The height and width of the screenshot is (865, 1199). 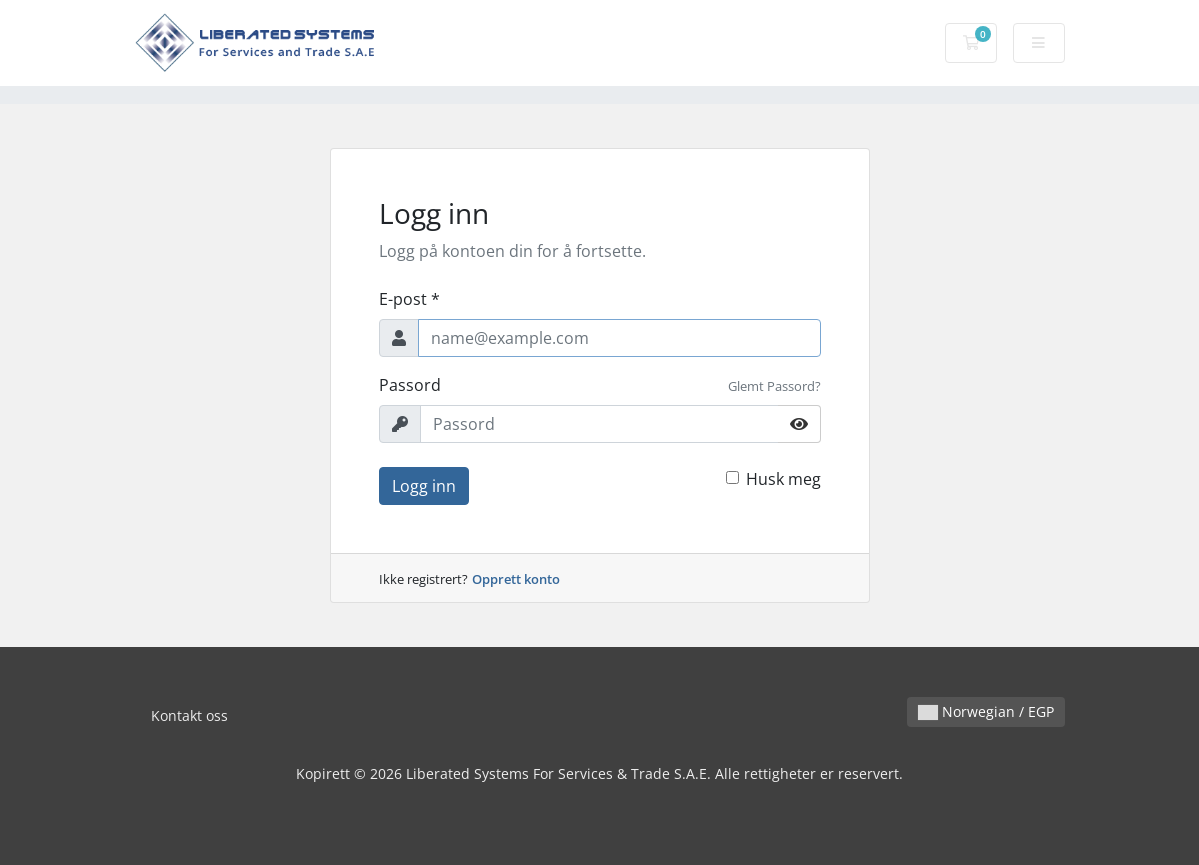 I want to click on Kontakt oss, so click(x=189, y=715).